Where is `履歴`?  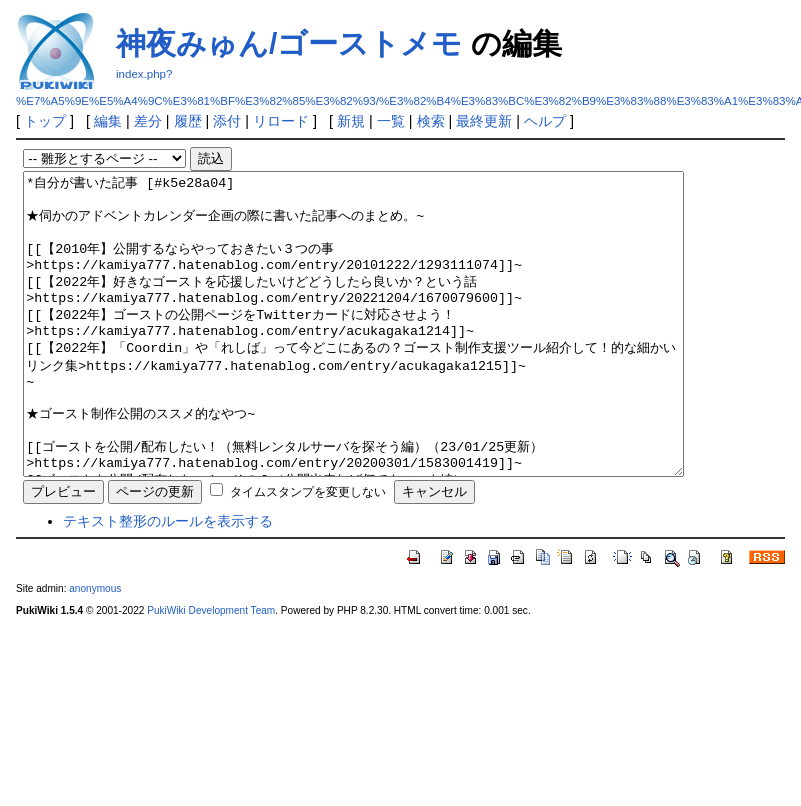
履歴 is located at coordinates (188, 121).